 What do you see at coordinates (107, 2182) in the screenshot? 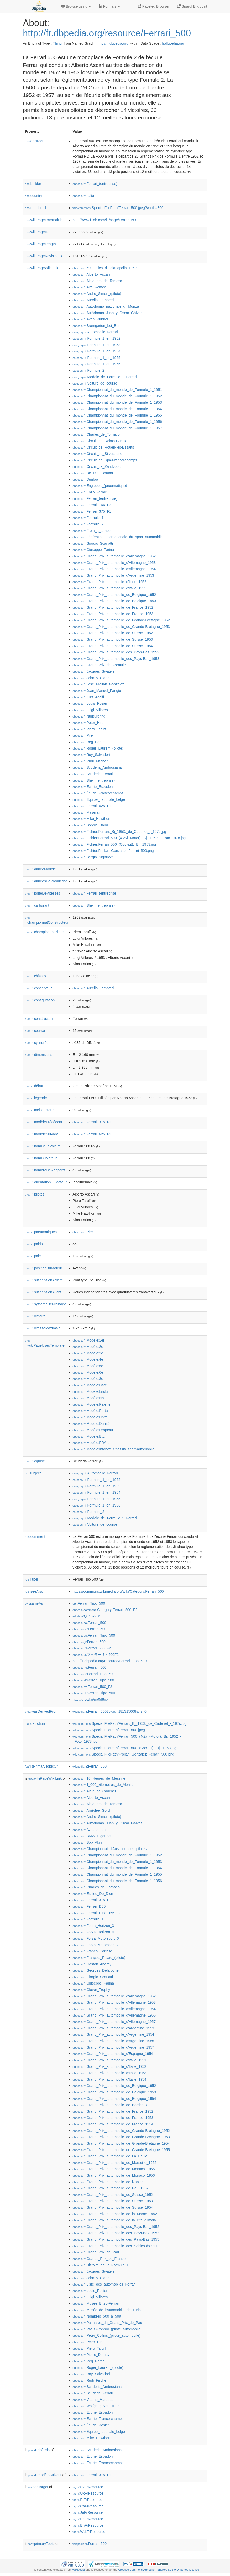
I see `:Grand_Prix_automobile_de_Naples` at bounding box center [107, 2182].